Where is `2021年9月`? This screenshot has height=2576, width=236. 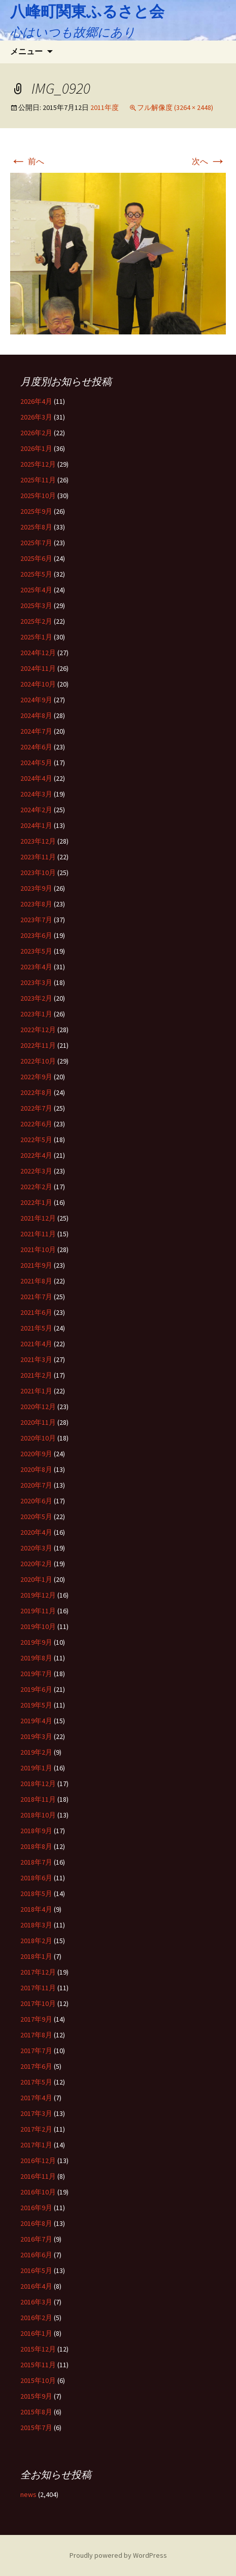
2021年9月 is located at coordinates (36, 1265).